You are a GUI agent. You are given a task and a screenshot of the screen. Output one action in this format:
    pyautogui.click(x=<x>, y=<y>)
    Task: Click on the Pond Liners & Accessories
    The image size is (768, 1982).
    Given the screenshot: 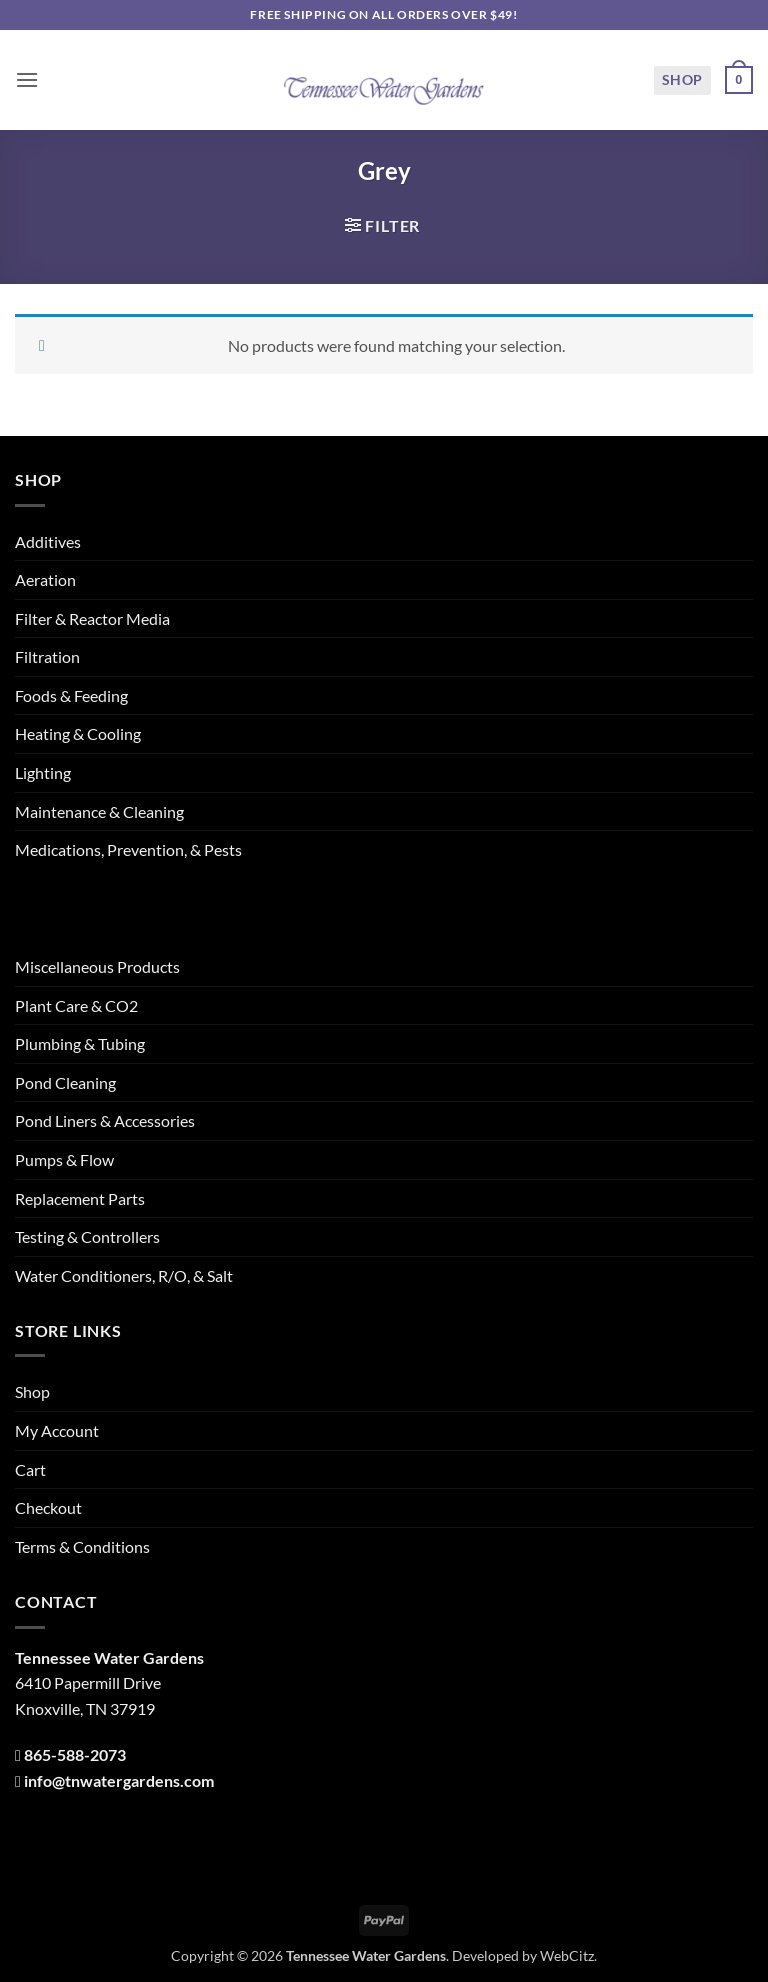 What is the action you would take?
    pyautogui.click(x=105, y=1120)
    